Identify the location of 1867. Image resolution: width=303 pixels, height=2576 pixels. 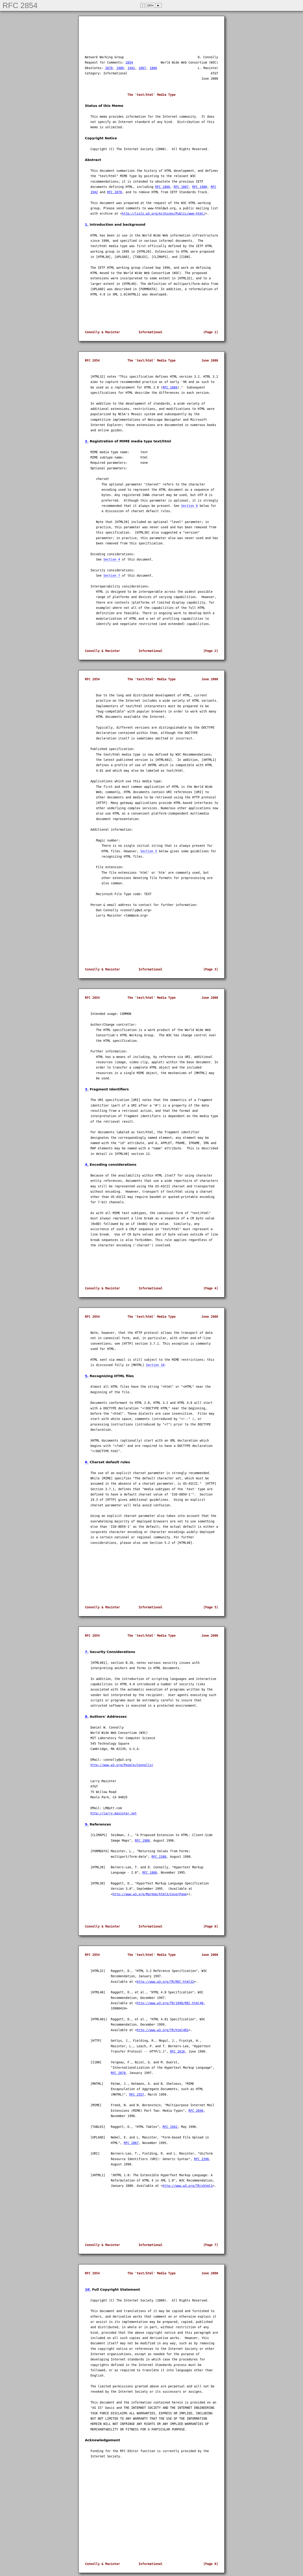
(142, 68).